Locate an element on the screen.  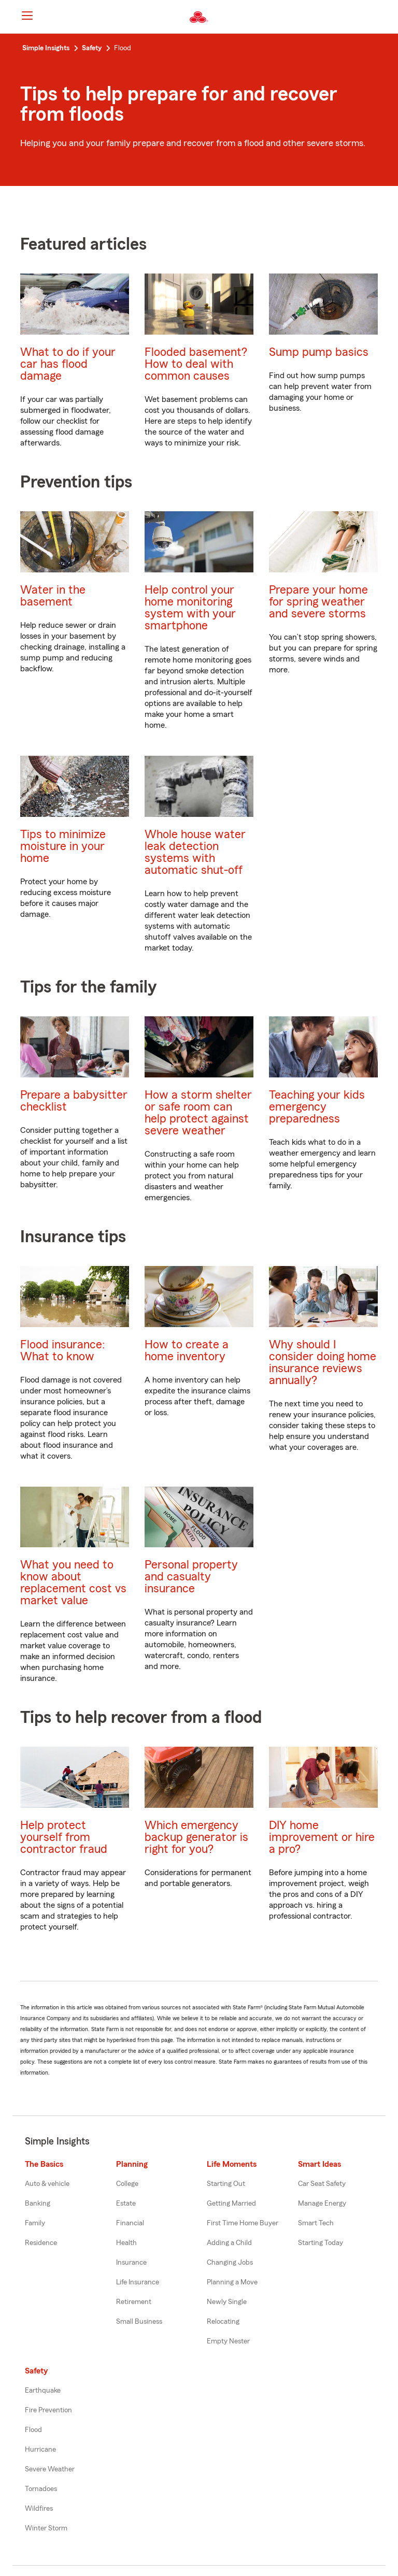
Financial is located at coordinates (130, 2223).